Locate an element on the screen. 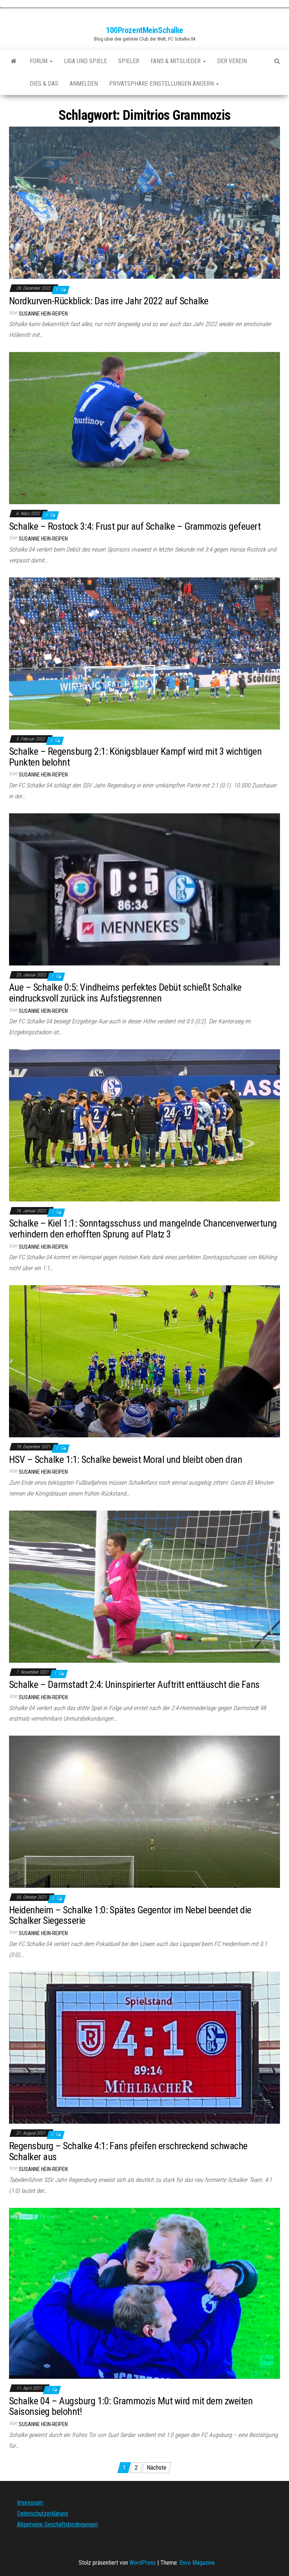 The height and width of the screenshot is (2576, 289). Datenschutzerklärung is located at coordinates (42, 2513).